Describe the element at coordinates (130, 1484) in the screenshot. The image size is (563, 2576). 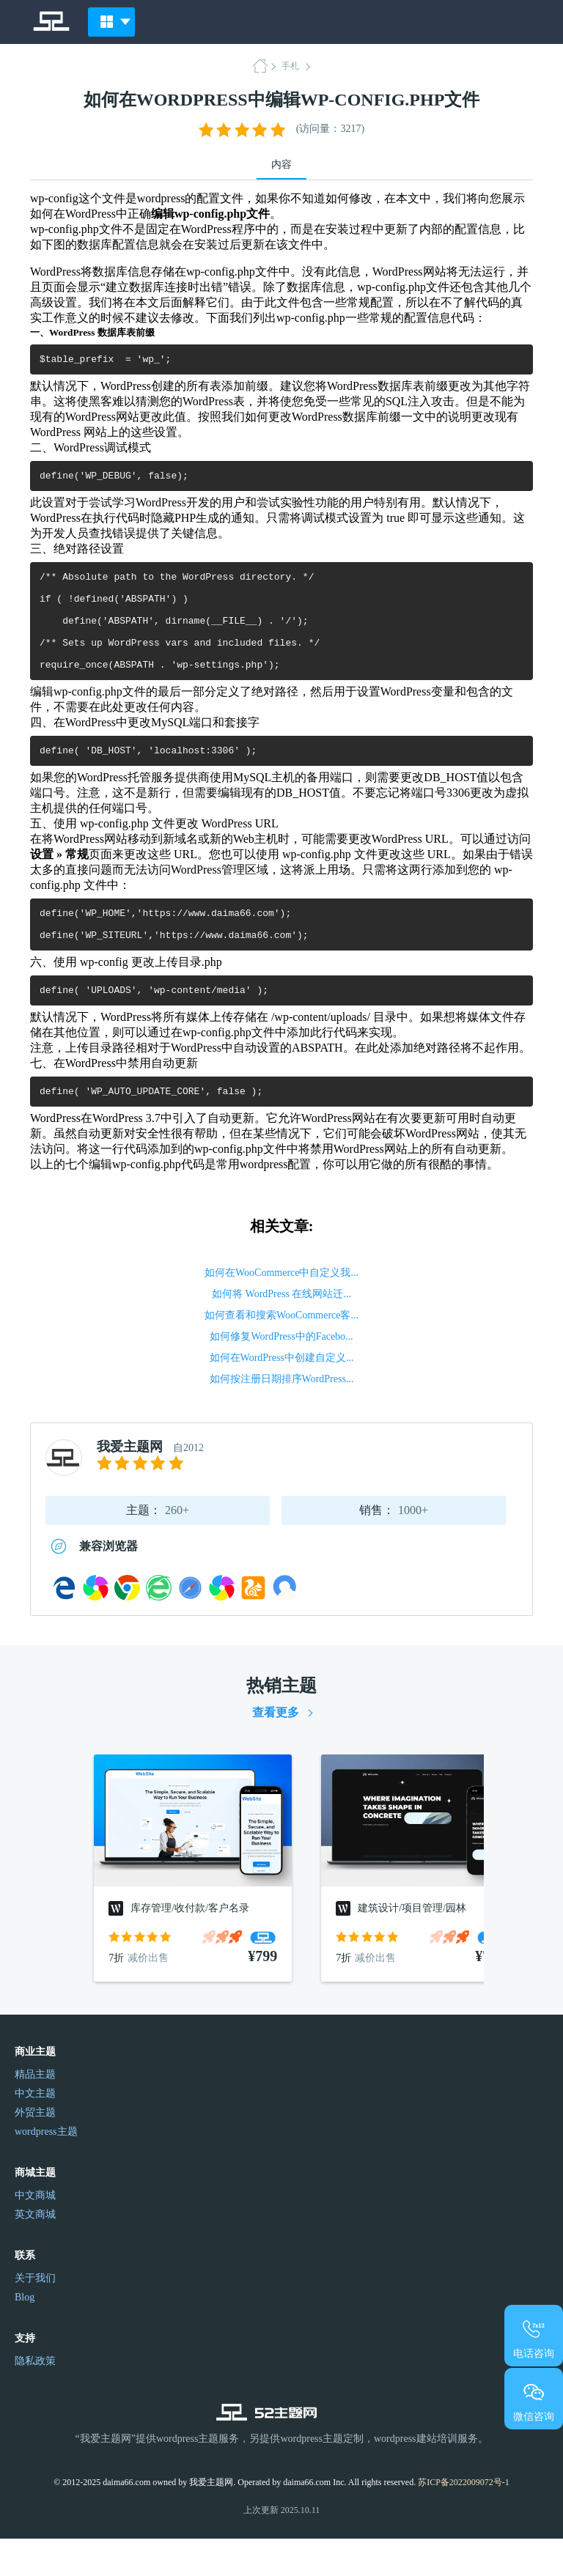
I see `我爱主题网` at that location.